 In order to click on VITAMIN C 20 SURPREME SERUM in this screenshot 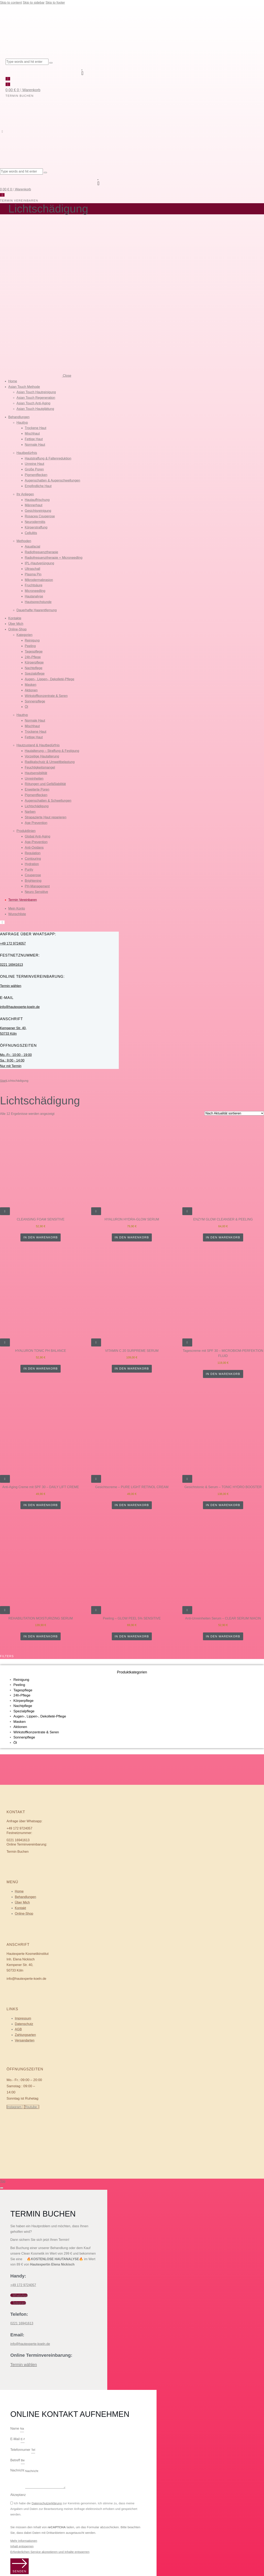, I will do `click(131, 1347)`.